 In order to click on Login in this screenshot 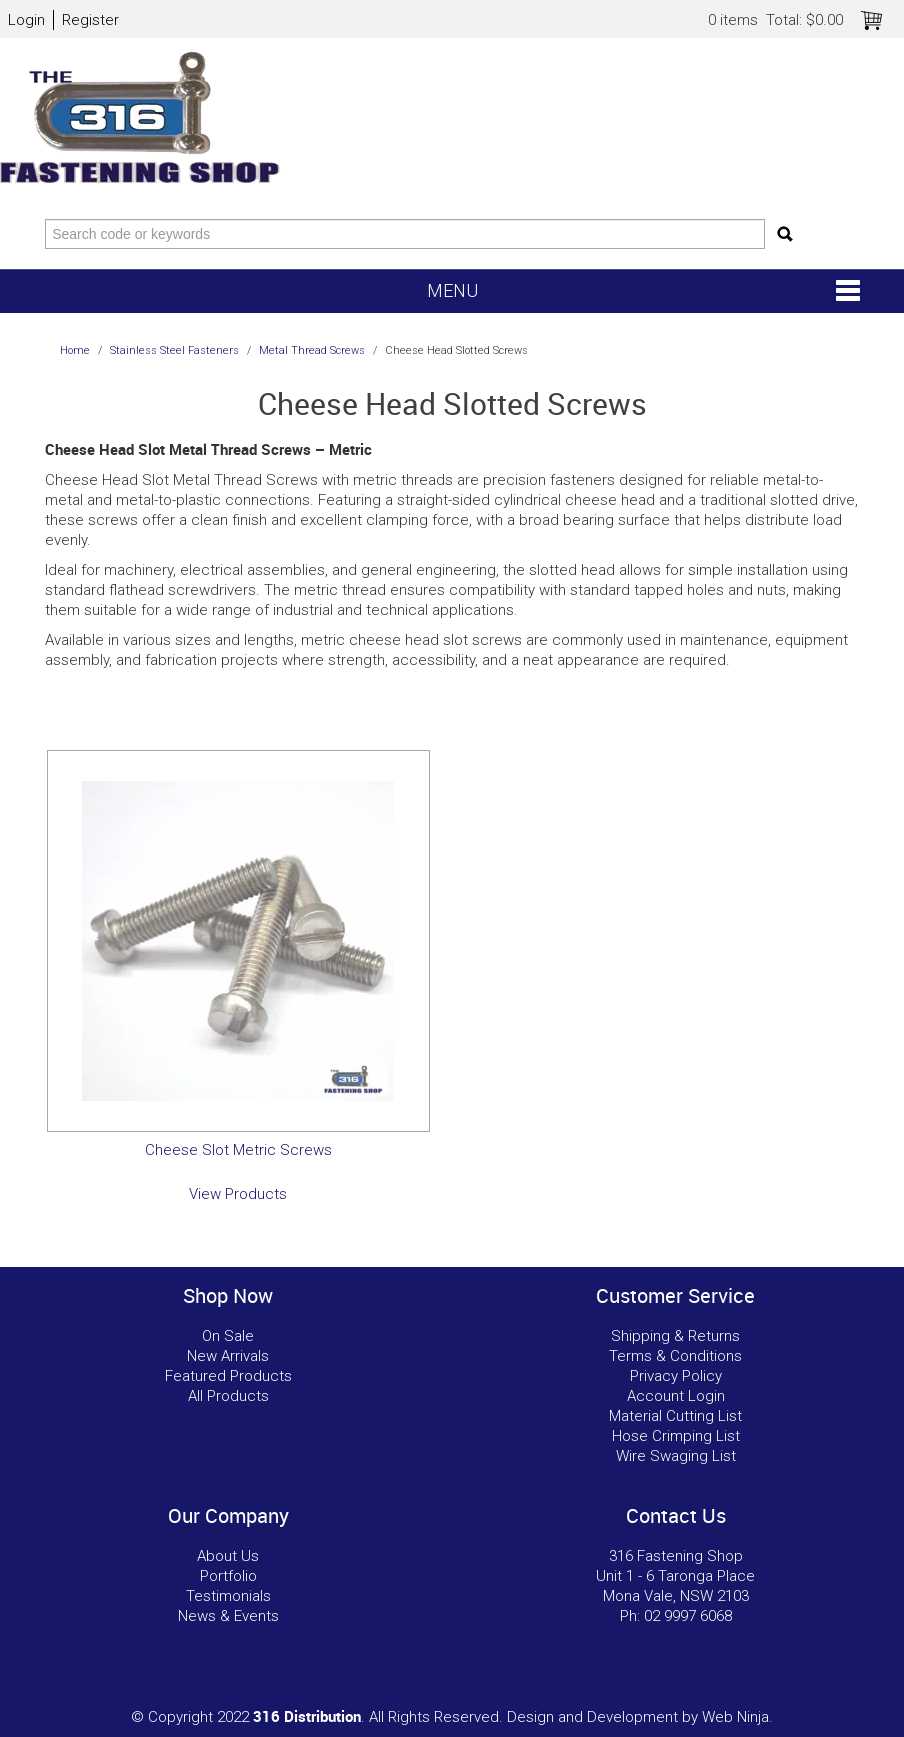, I will do `click(26, 20)`.